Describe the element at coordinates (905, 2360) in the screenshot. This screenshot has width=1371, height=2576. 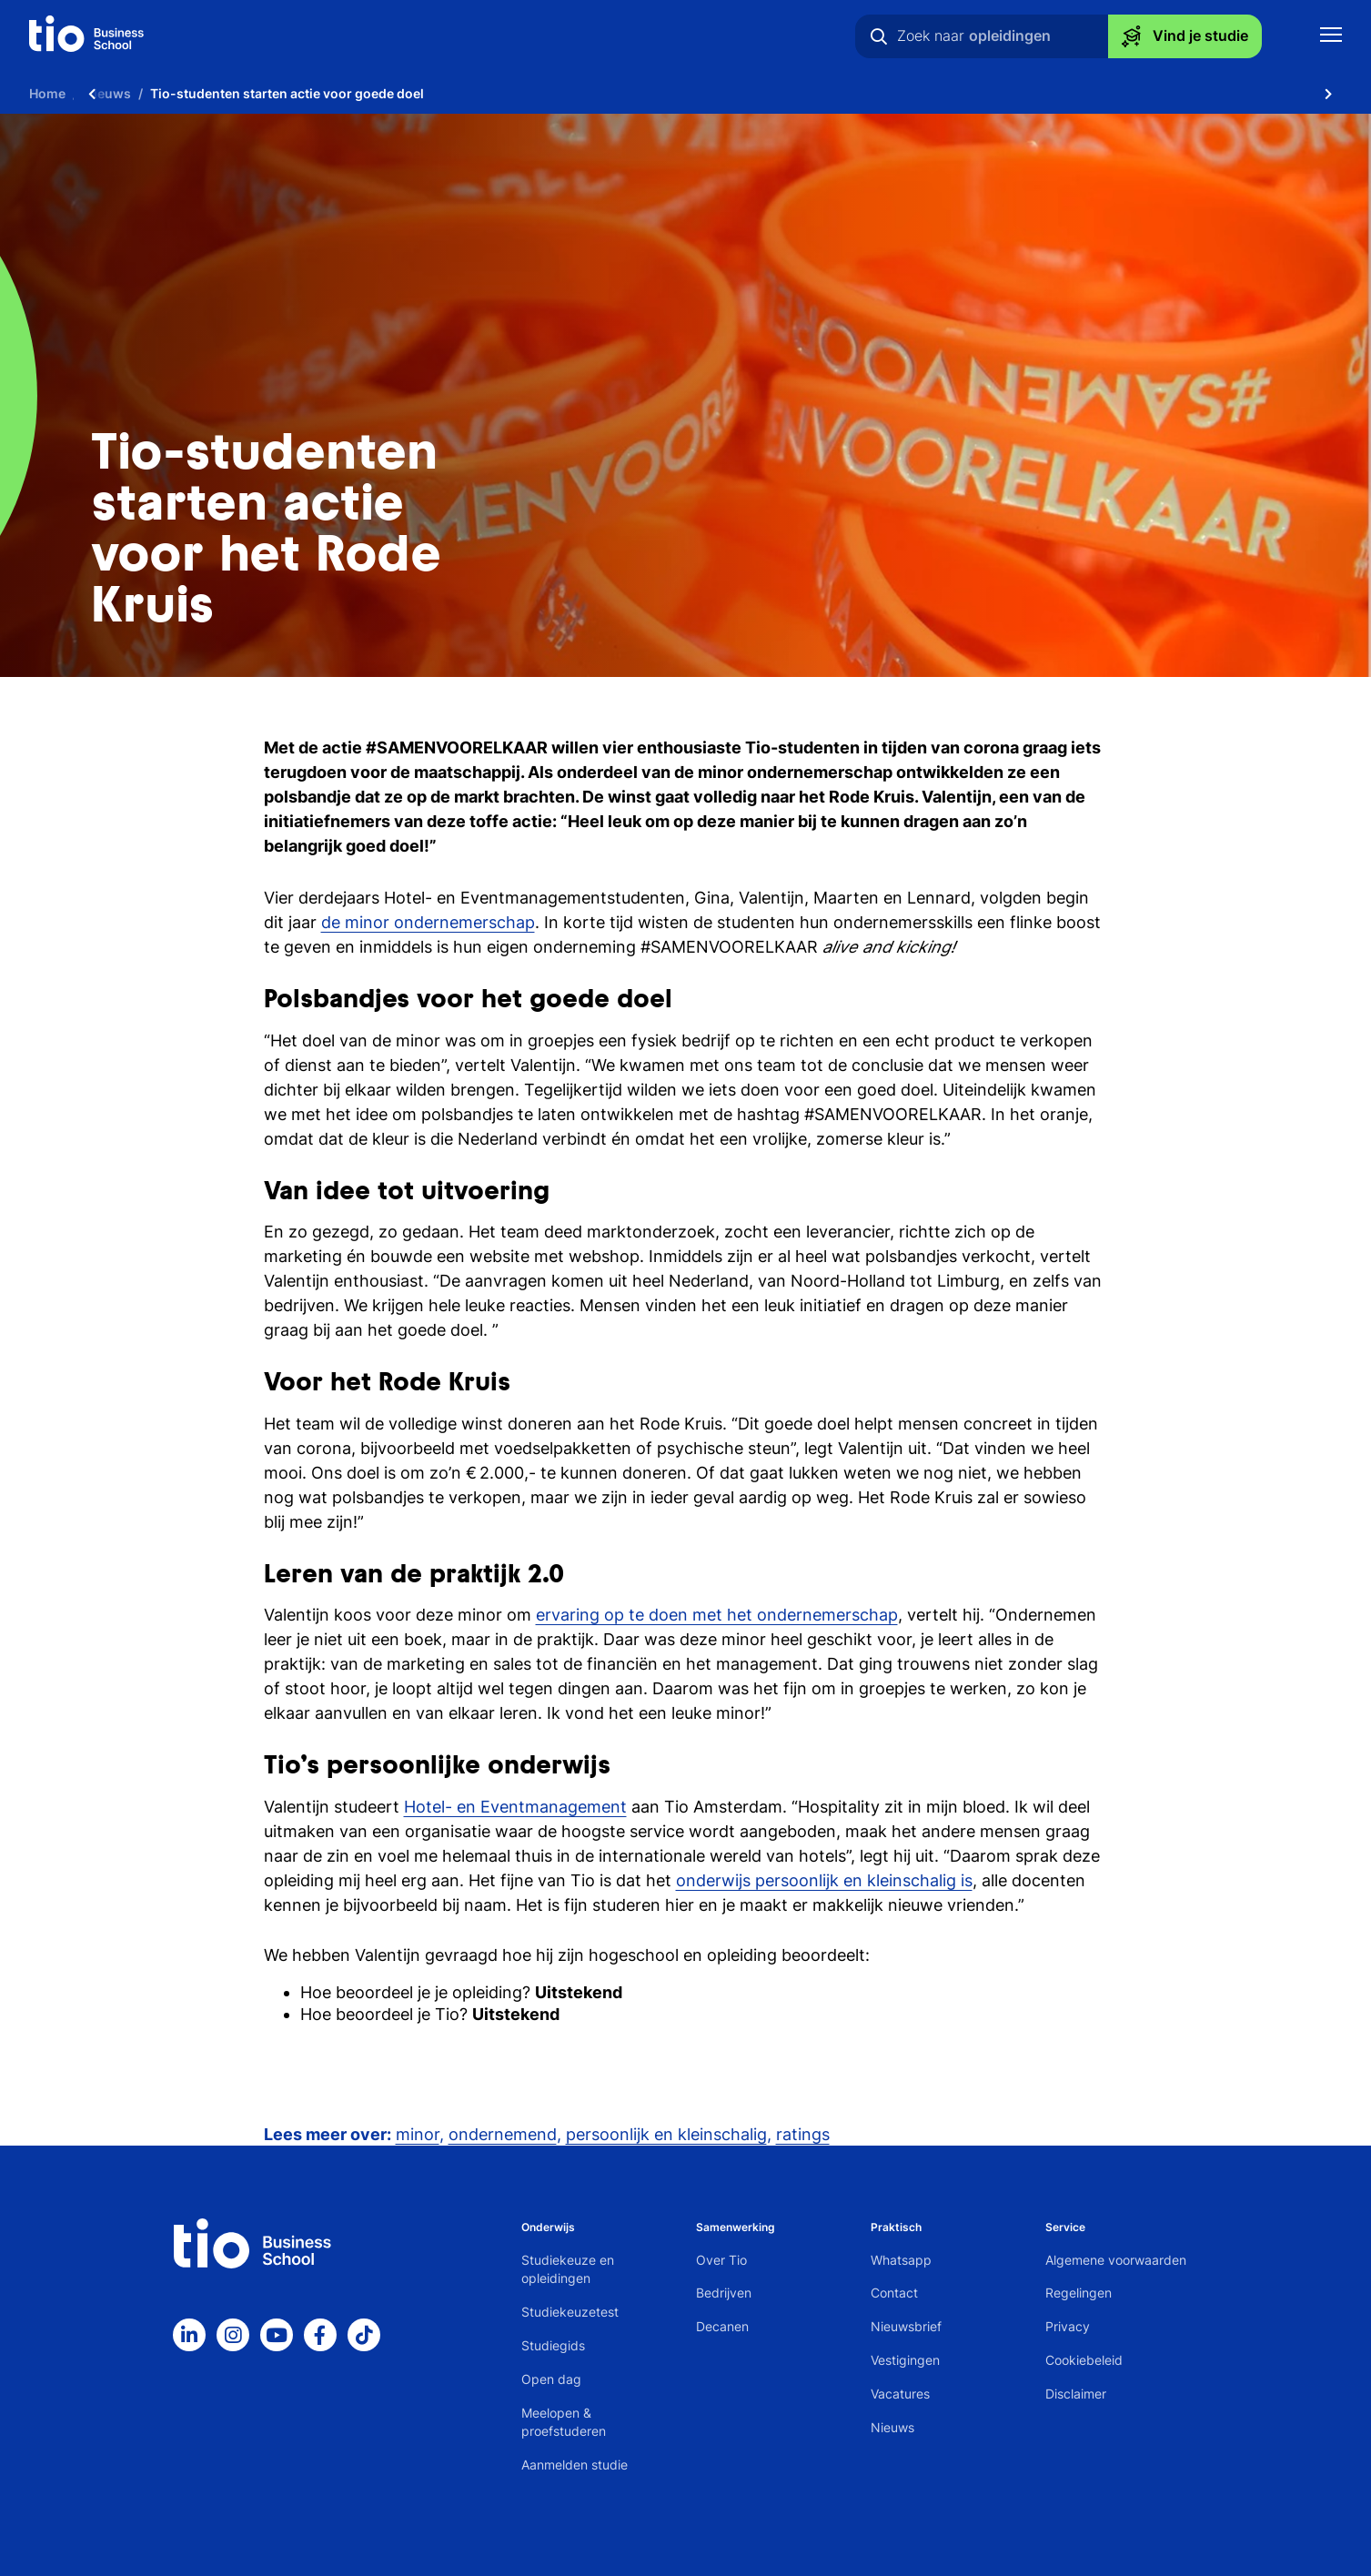
I see `Vestigingen` at that location.